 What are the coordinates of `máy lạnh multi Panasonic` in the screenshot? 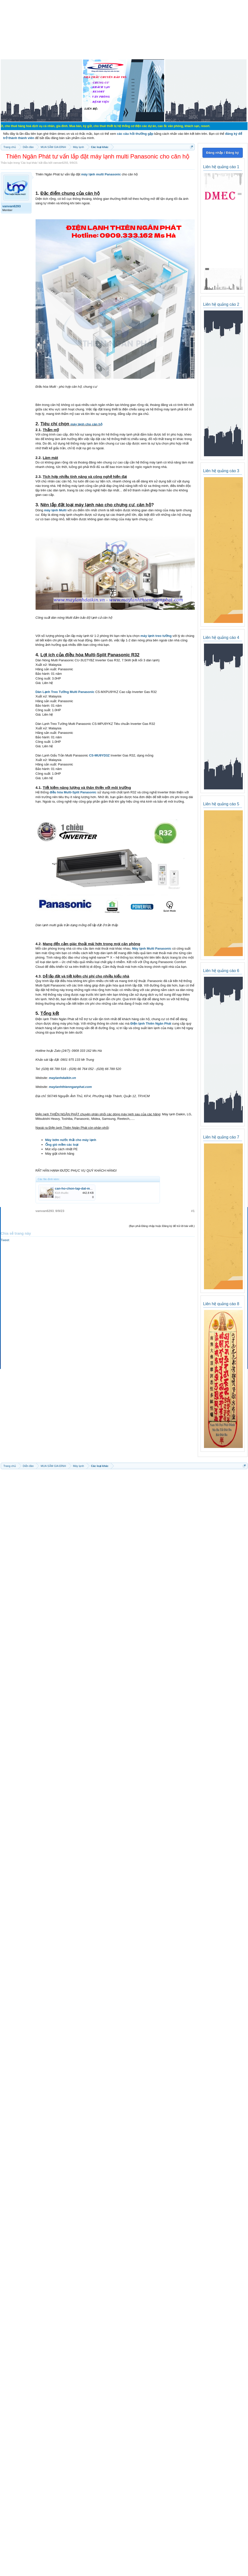 It's located at (101, 174).